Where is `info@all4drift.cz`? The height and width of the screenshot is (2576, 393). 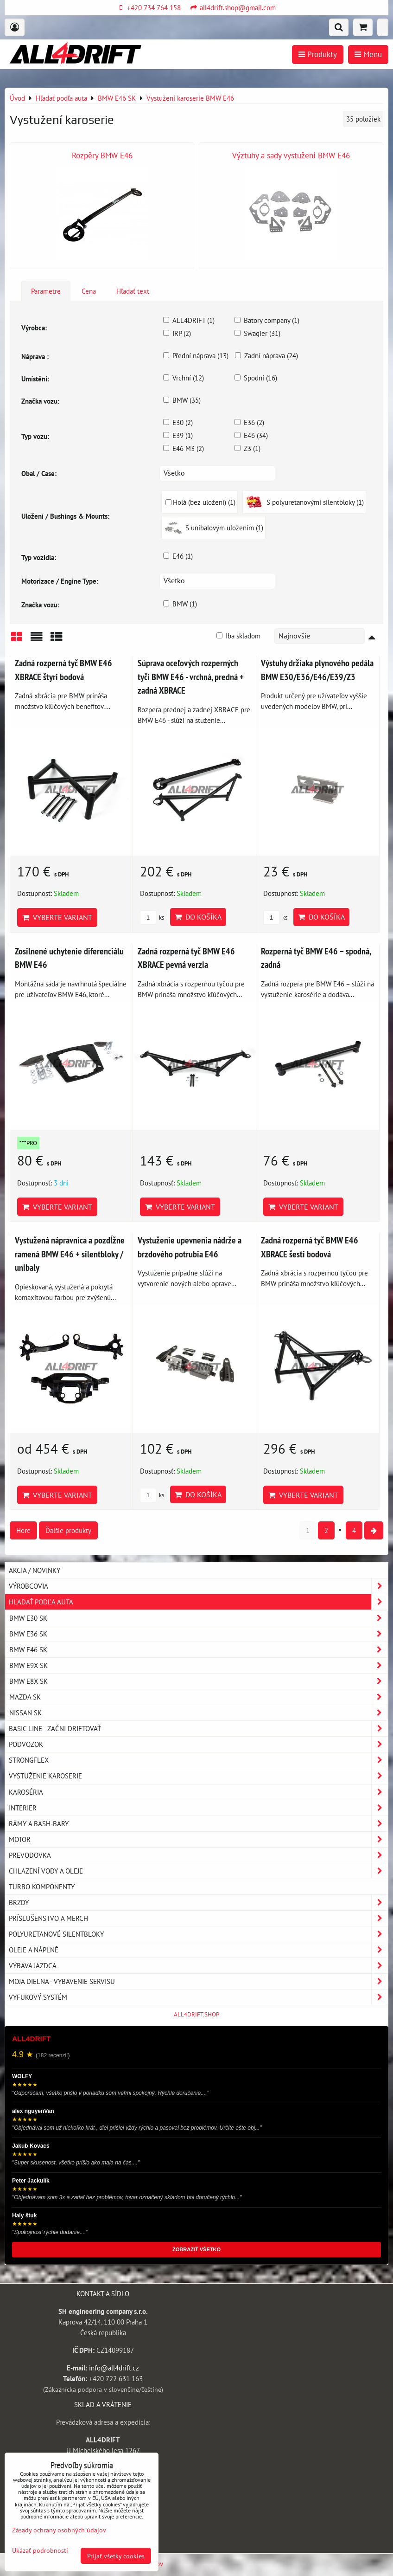 info@all4drift.cz is located at coordinates (114, 2367).